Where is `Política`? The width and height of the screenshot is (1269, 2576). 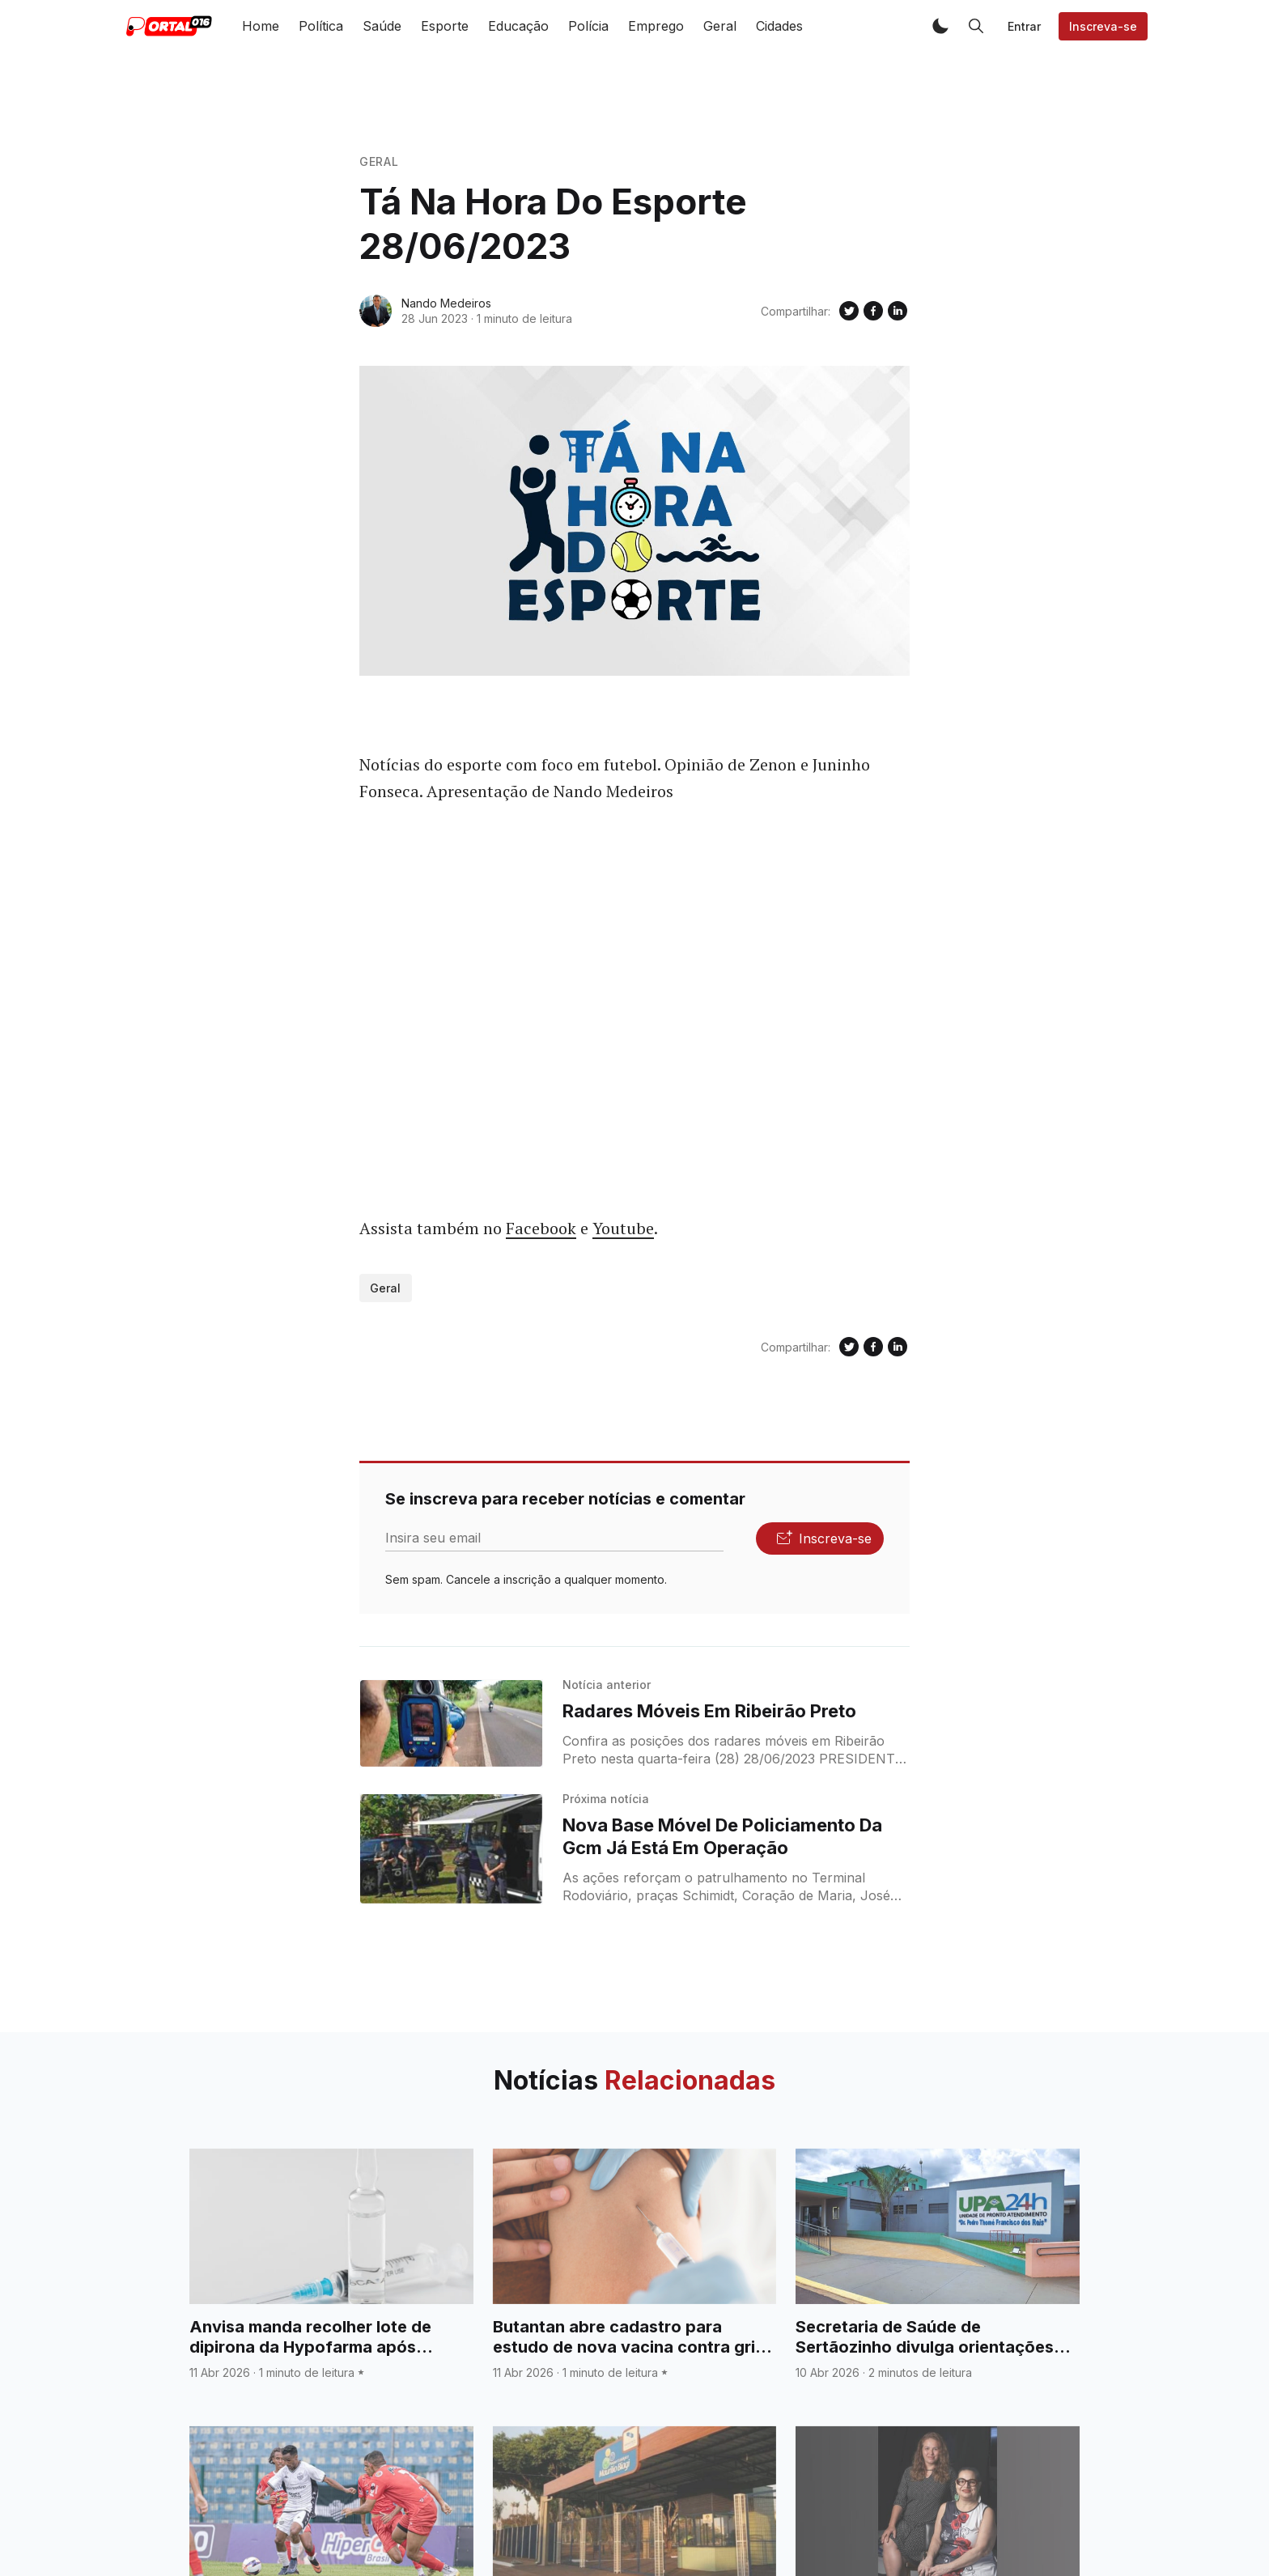
Política is located at coordinates (321, 26).